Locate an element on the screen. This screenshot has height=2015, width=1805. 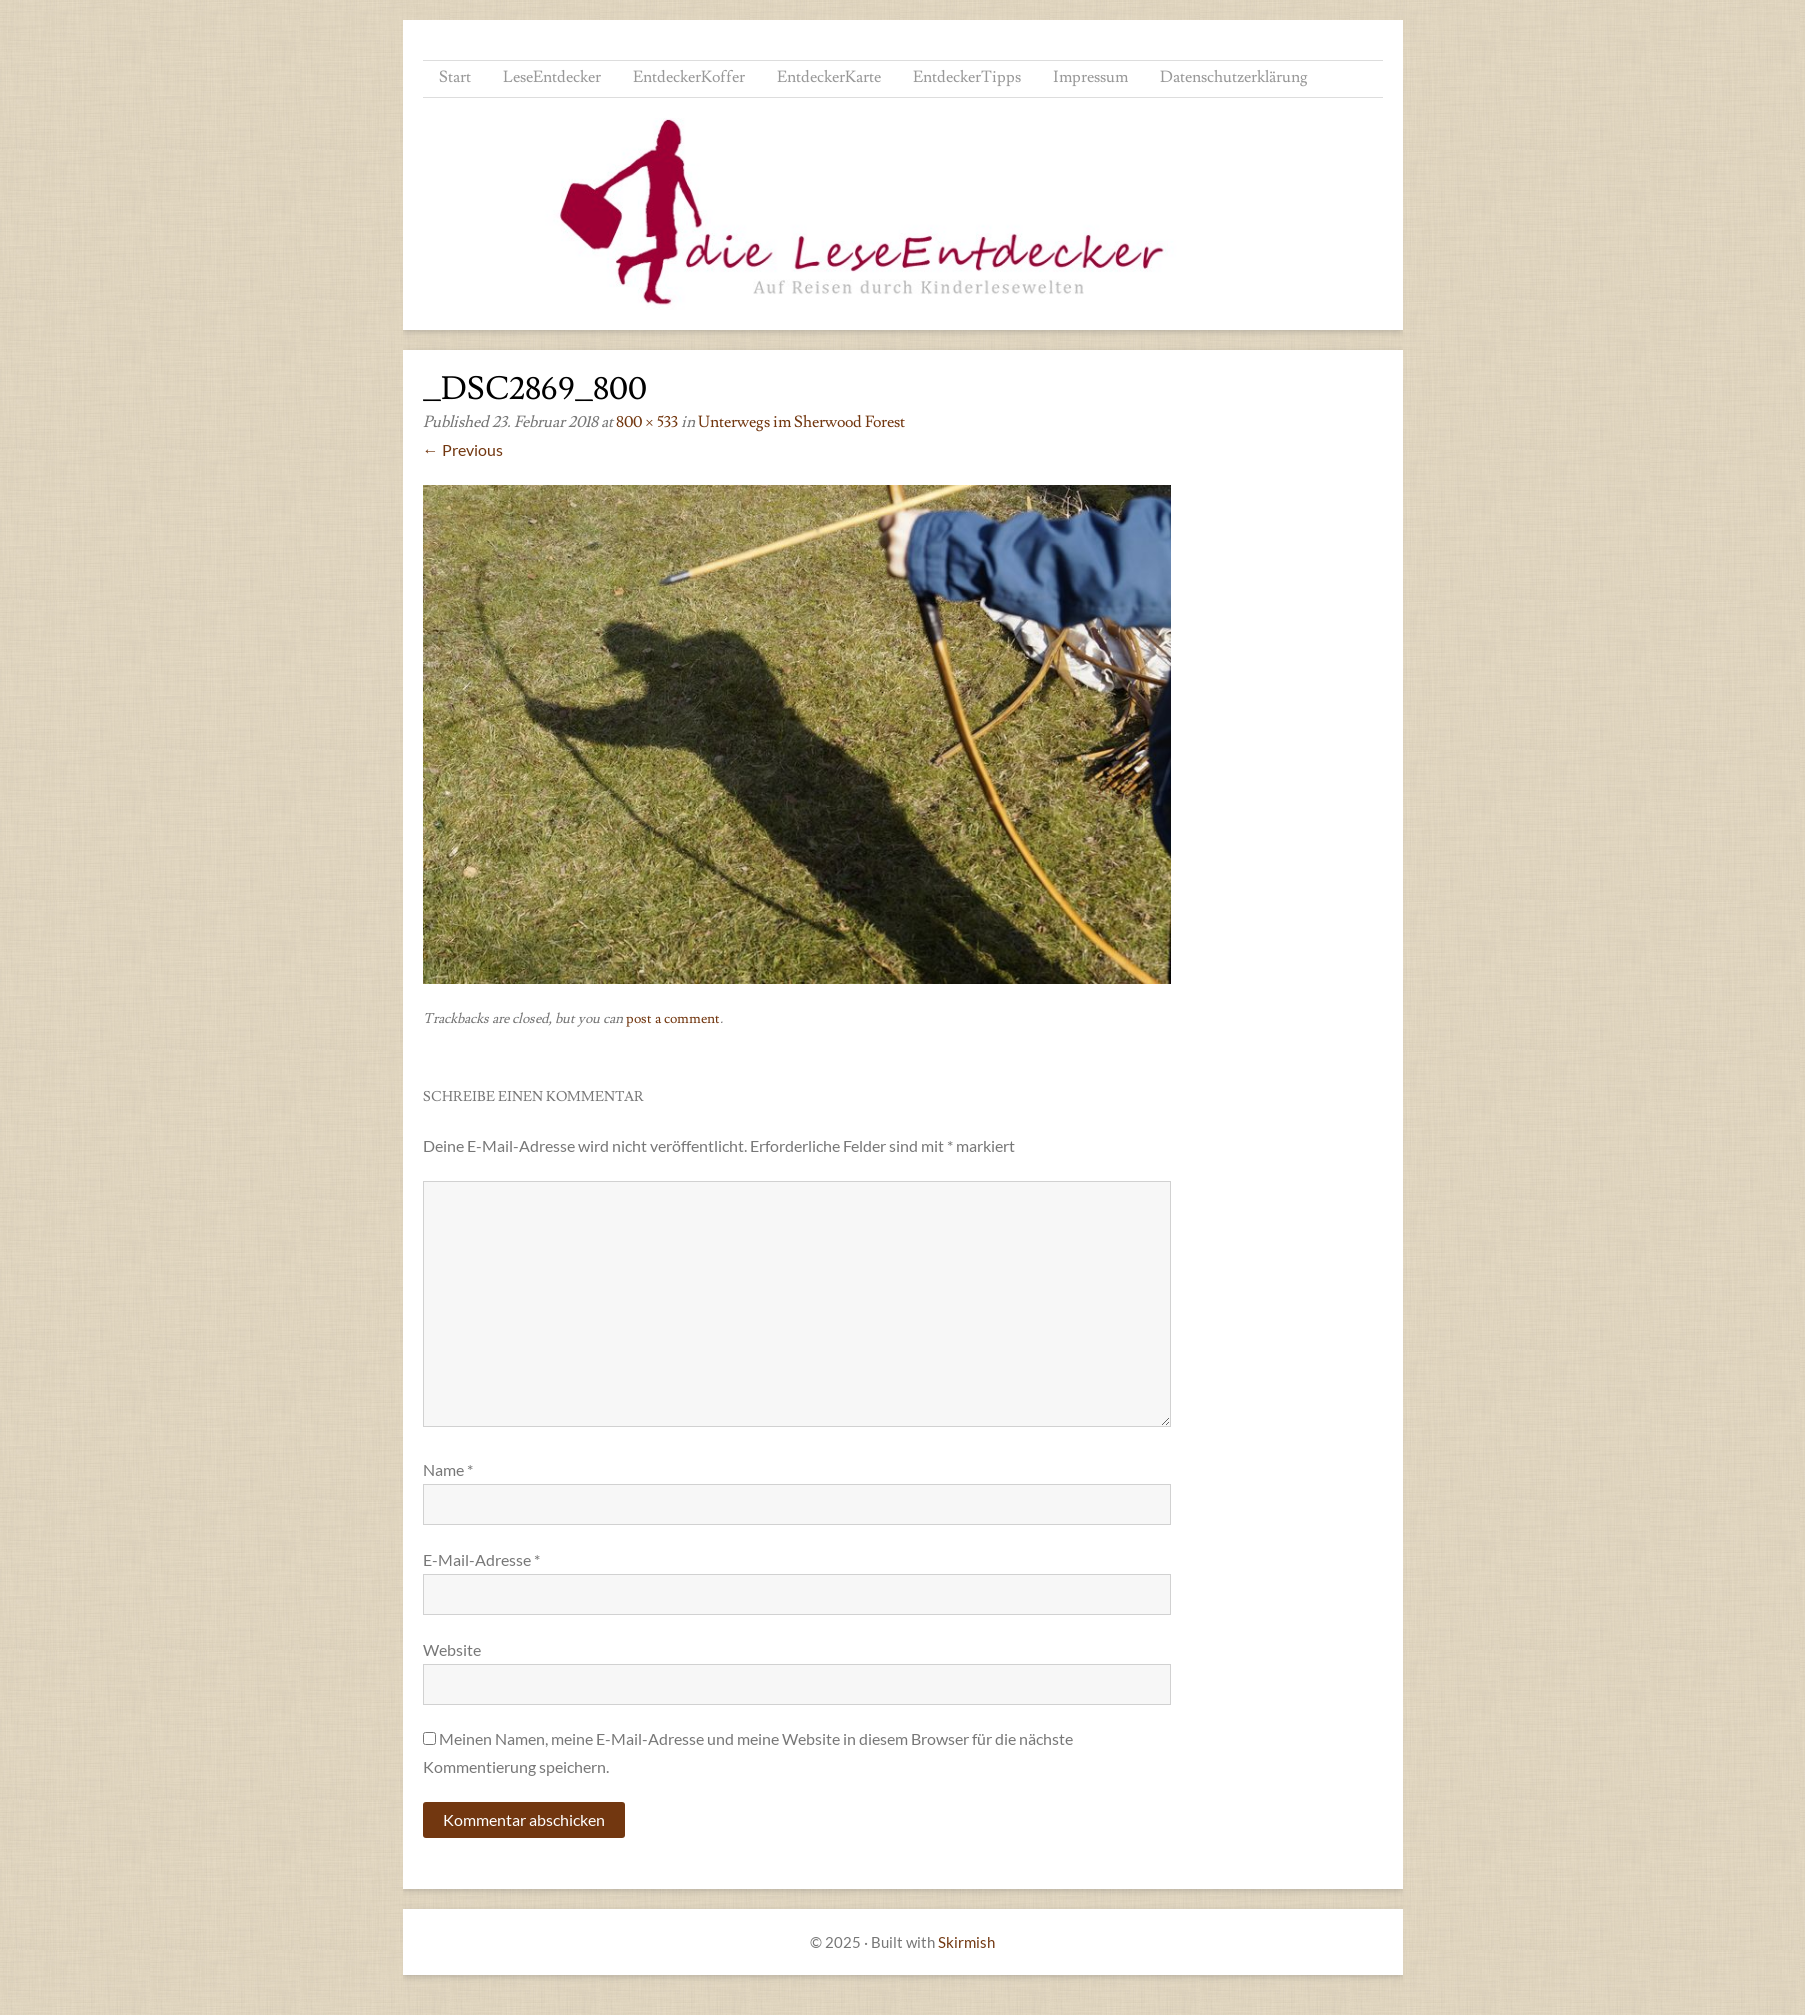
LeseEntdecker is located at coordinates (552, 77).